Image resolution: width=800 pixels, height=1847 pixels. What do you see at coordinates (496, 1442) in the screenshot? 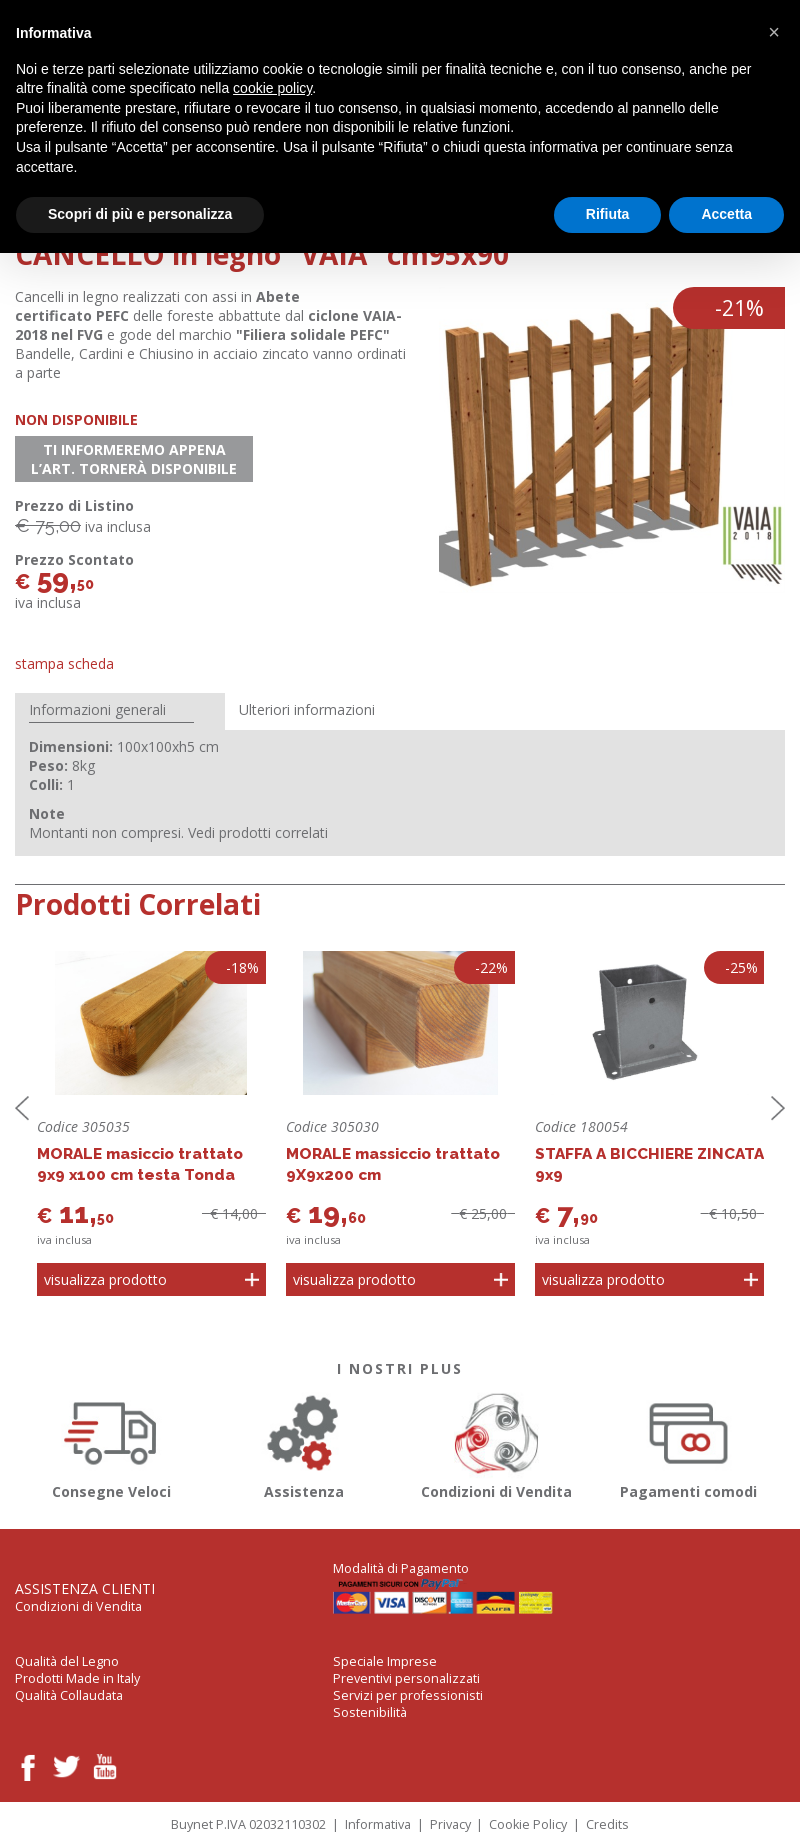
I see `Condizioni di Vendita` at bounding box center [496, 1442].